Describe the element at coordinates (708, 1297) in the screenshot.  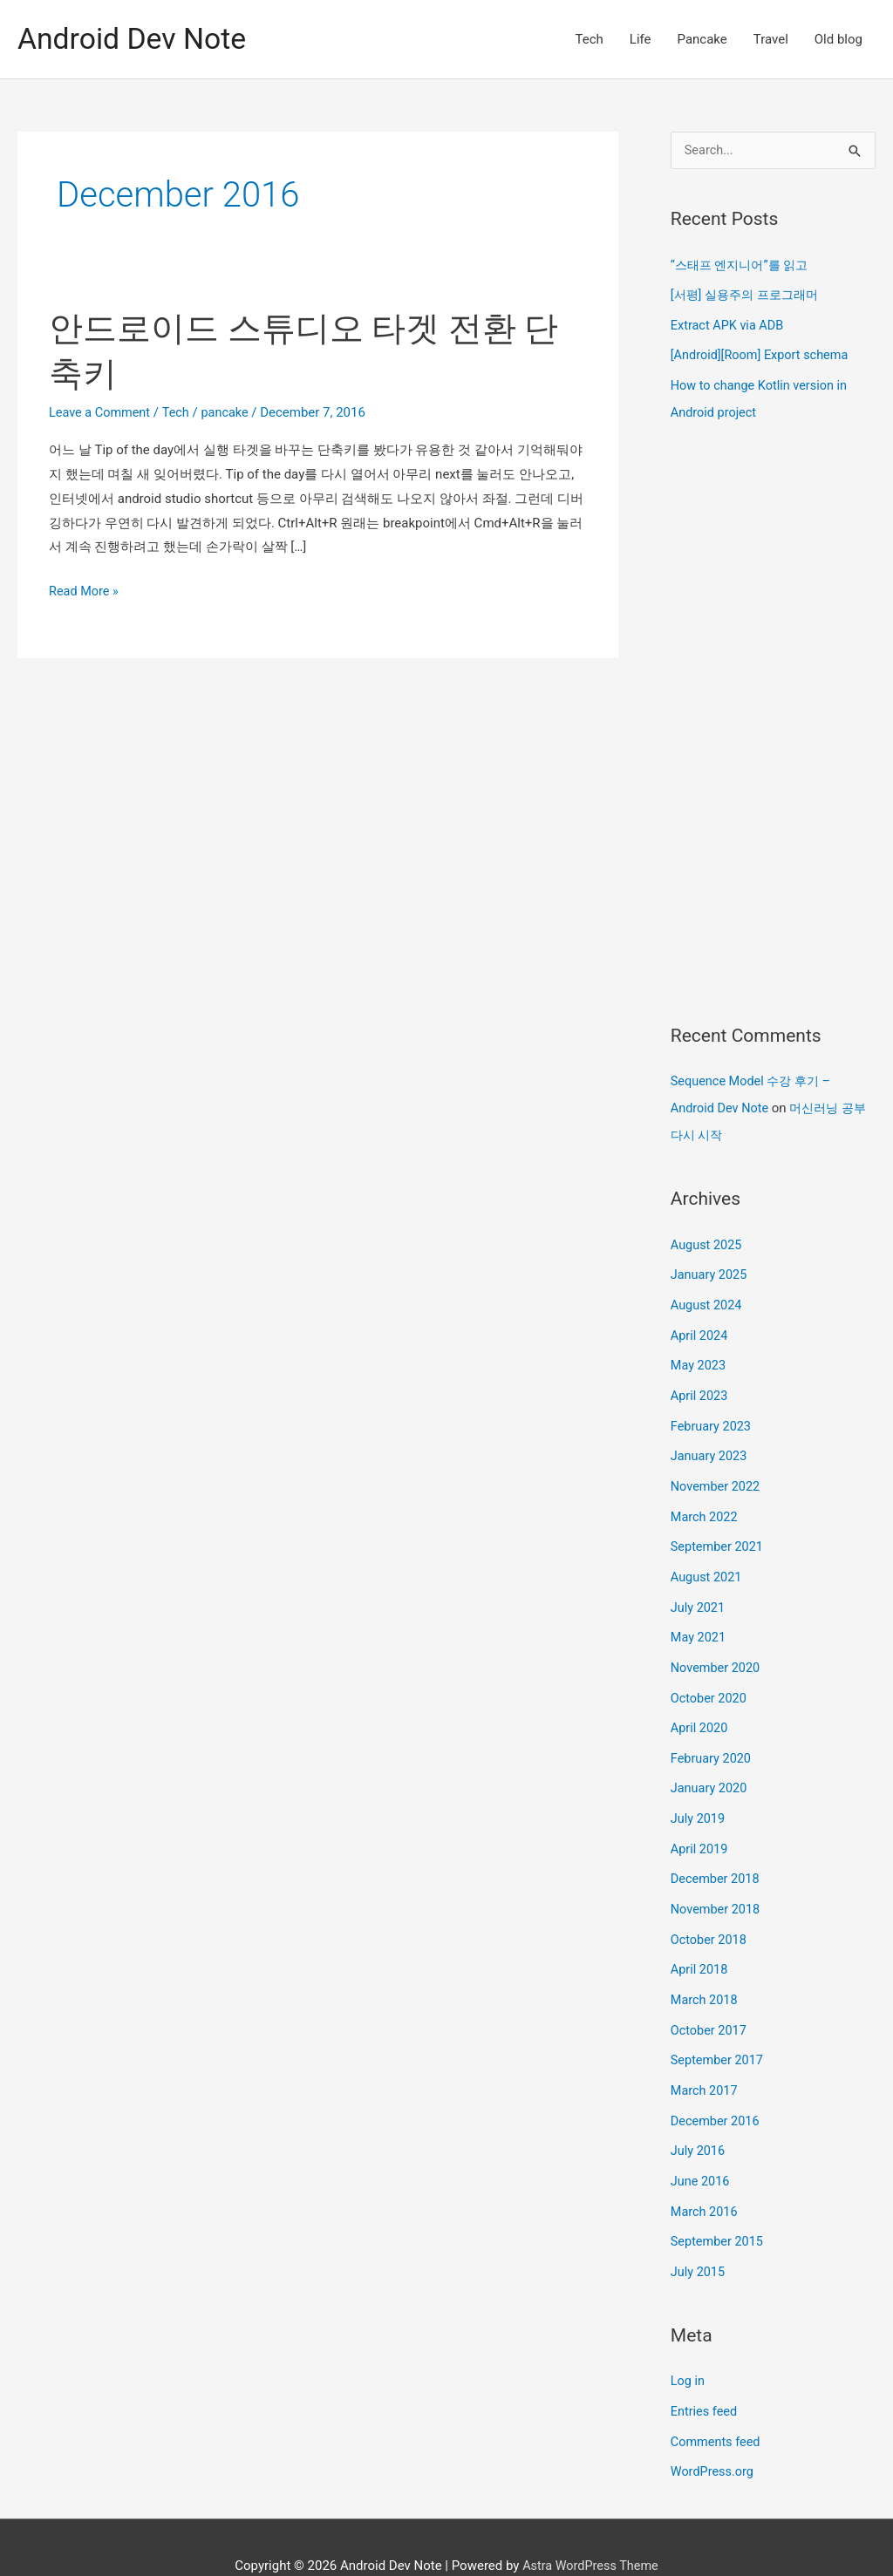
I see `August 2024` at that location.